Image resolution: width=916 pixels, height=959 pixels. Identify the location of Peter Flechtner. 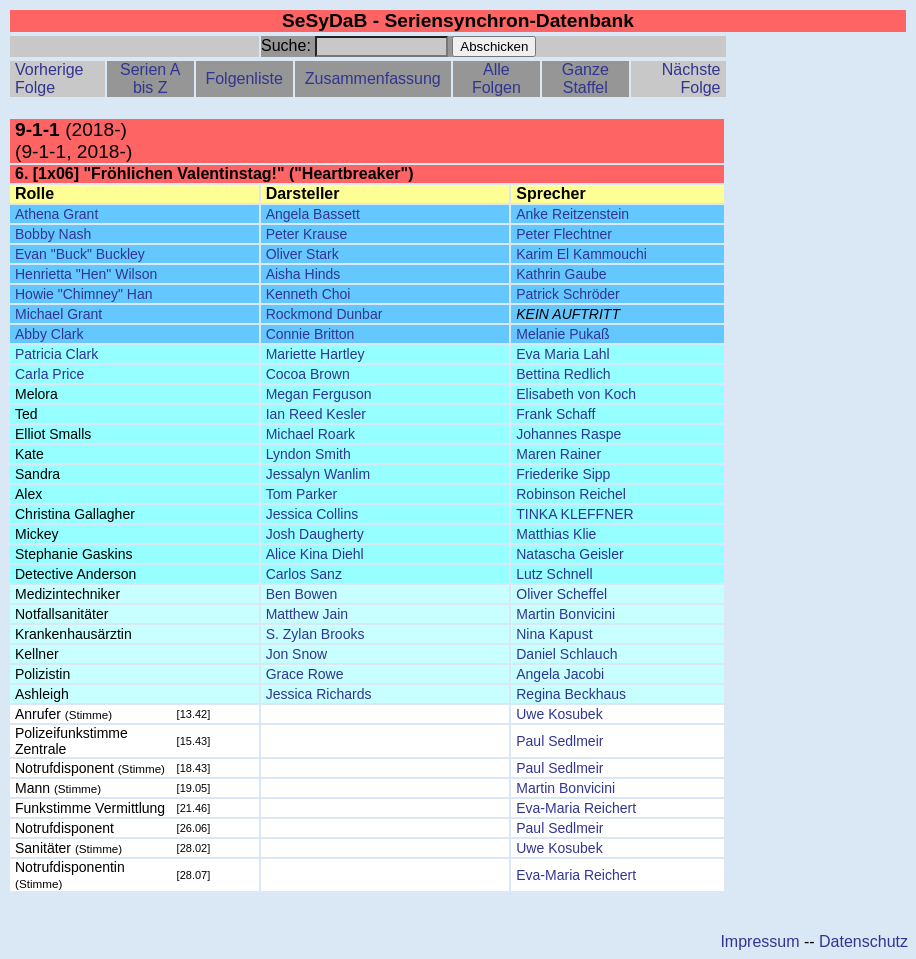
(564, 234).